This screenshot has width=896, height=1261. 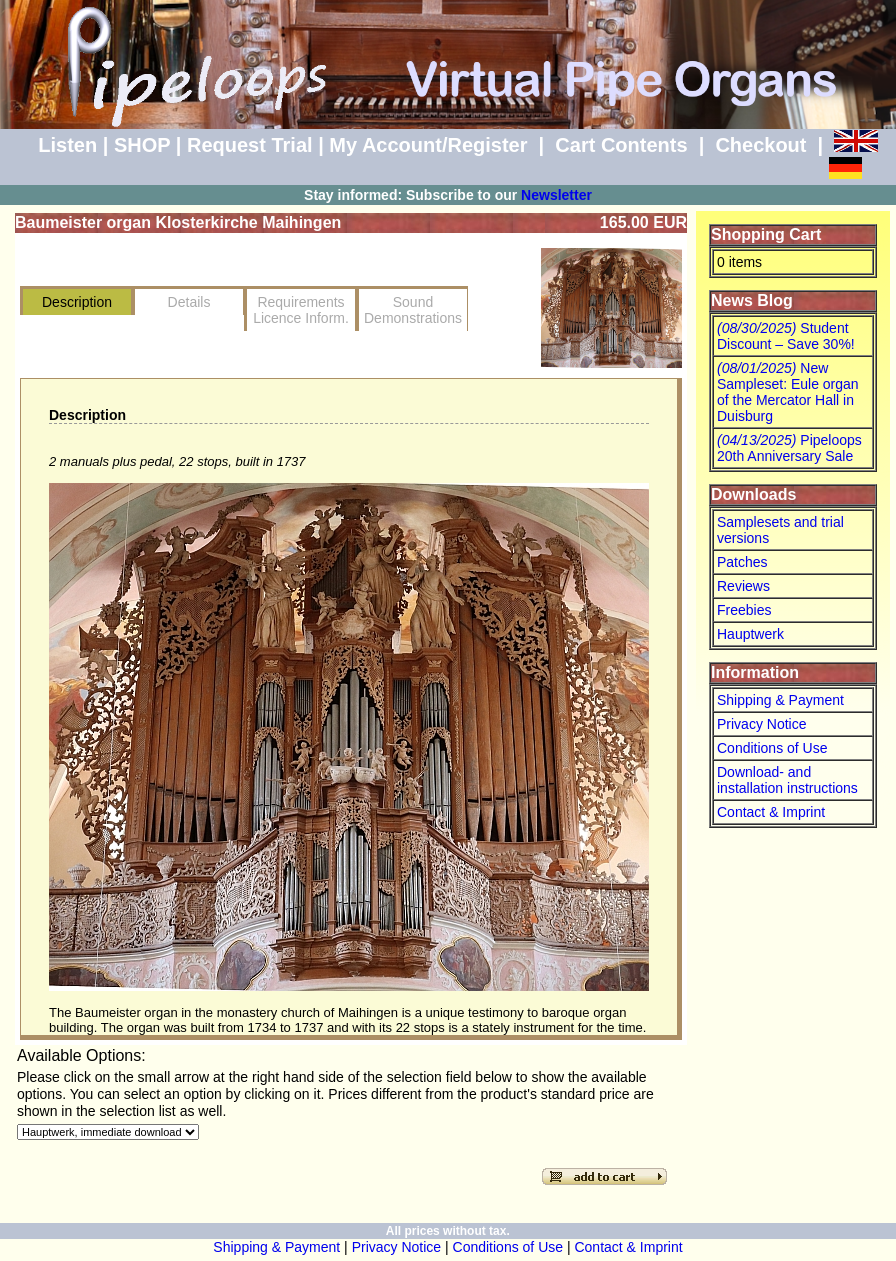 What do you see at coordinates (787, 780) in the screenshot?
I see `Download- and installation instructions` at bounding box center [787, 780].